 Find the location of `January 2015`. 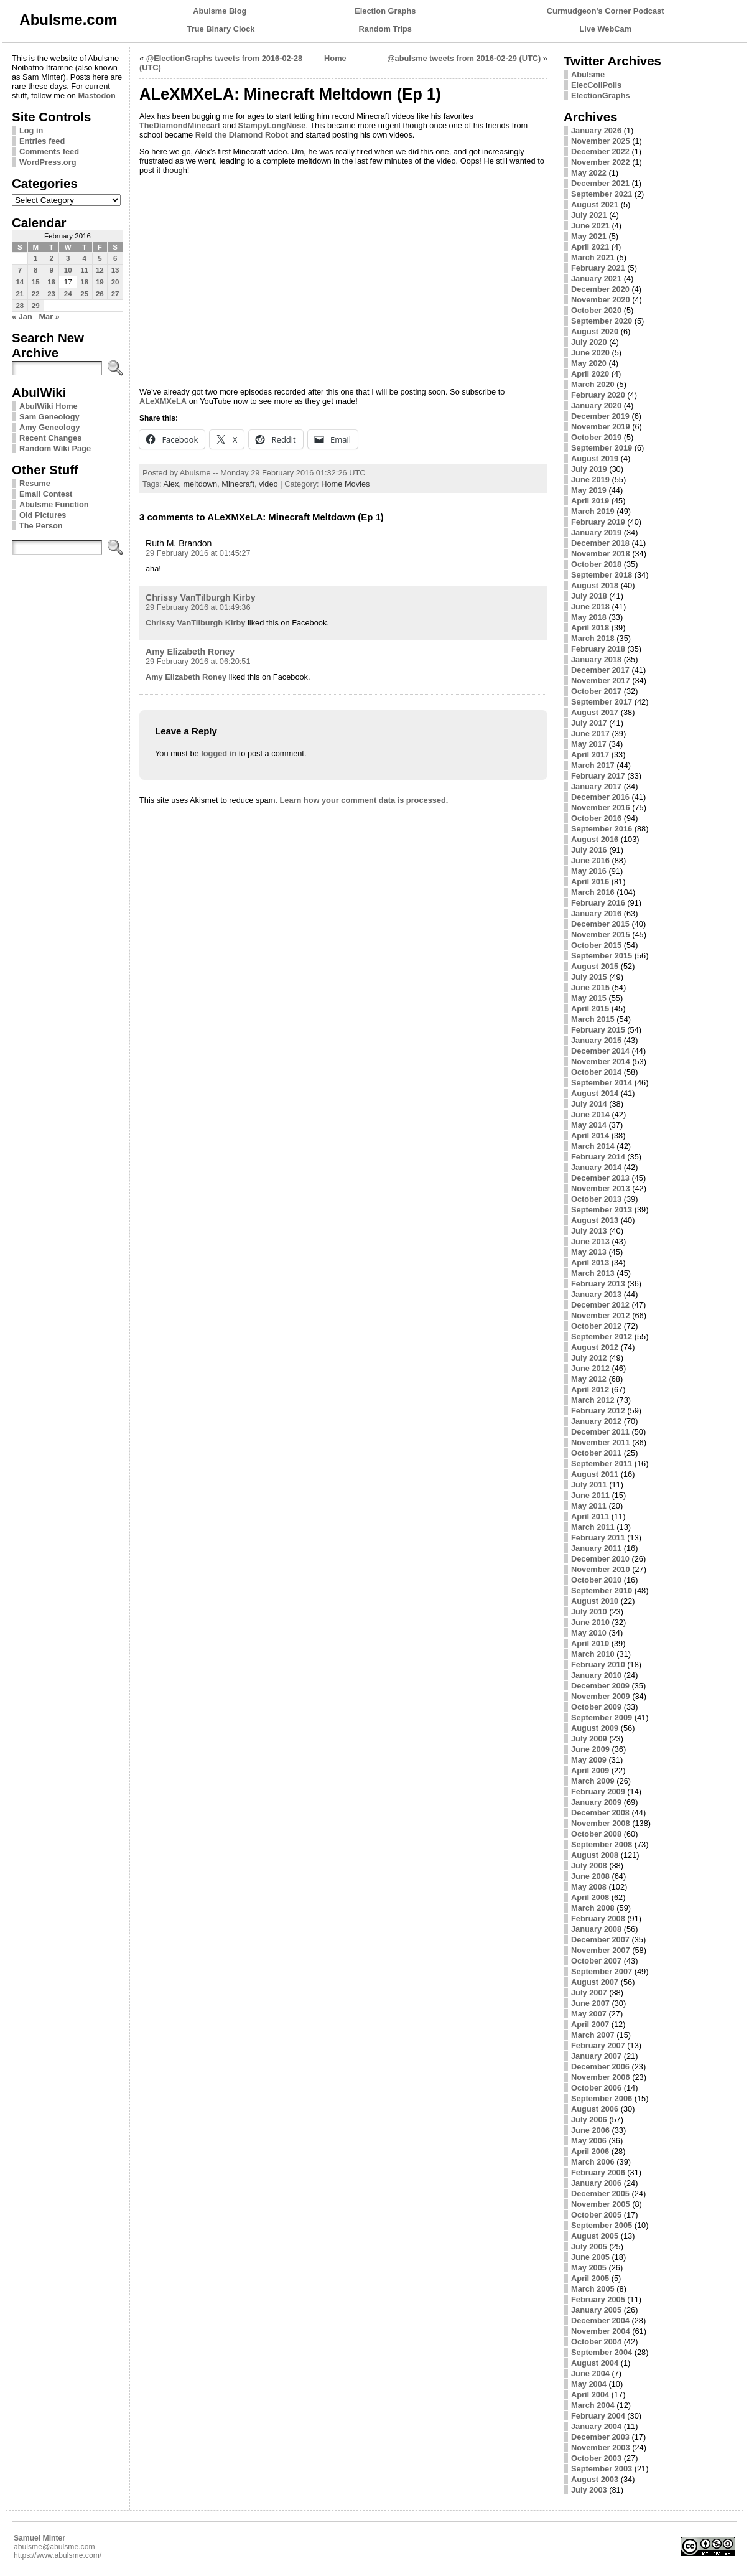

January 2015 is located at coordinates (596, 1040).